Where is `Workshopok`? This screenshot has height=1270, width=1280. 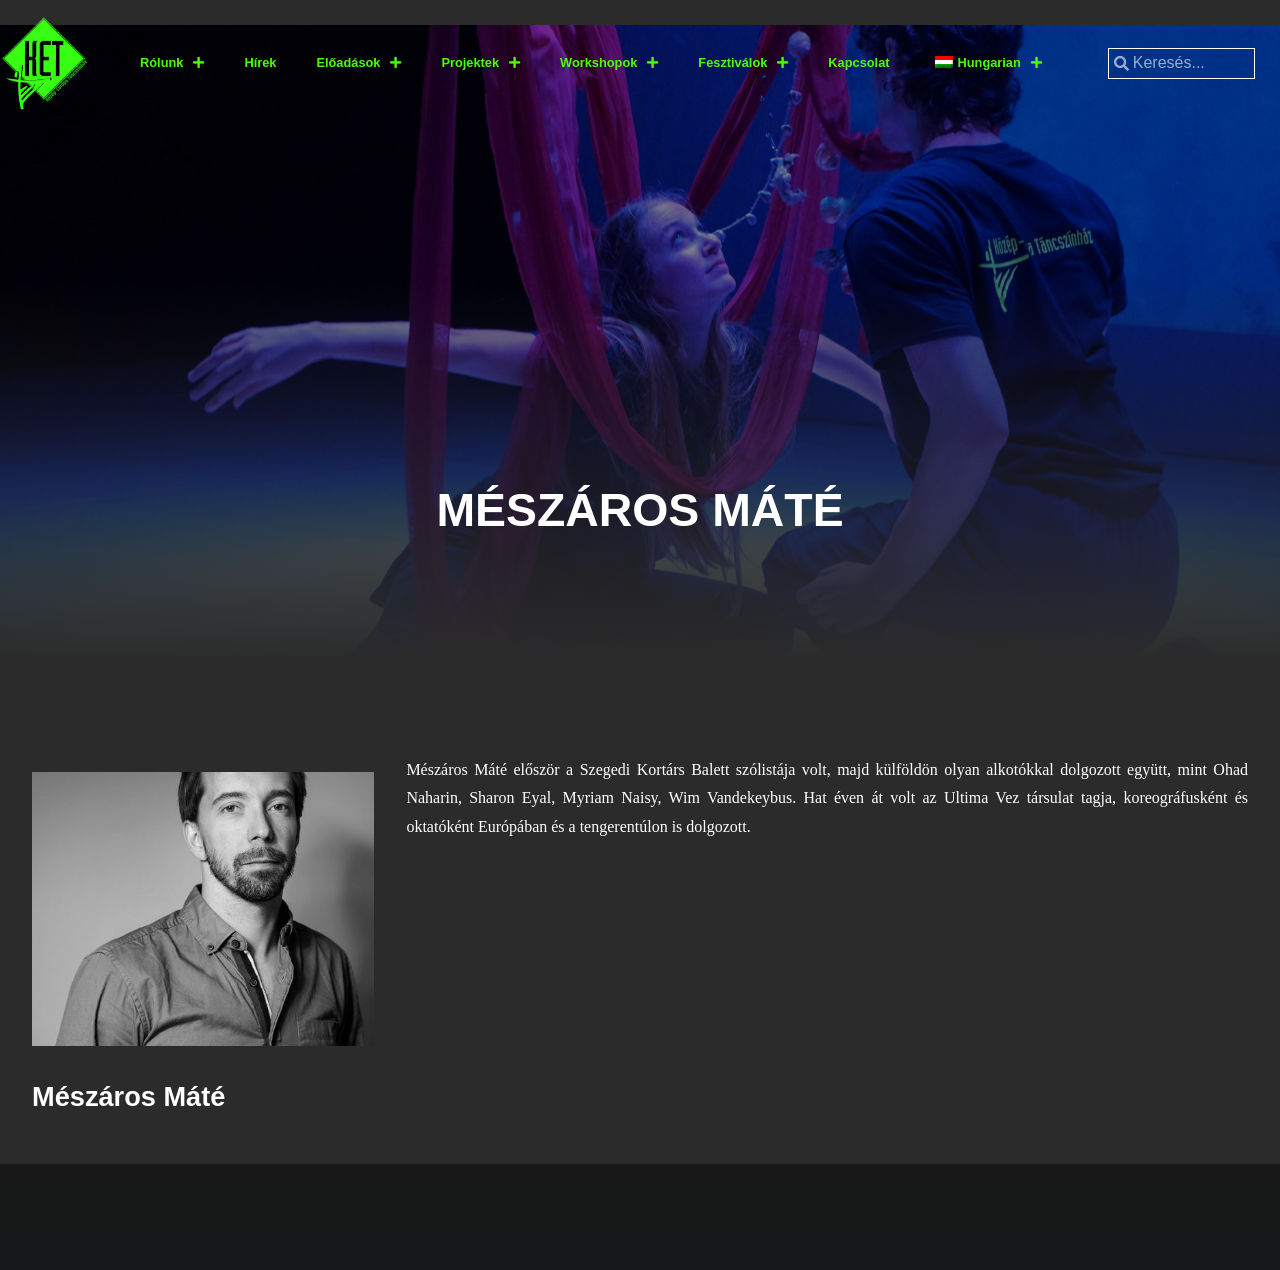
Workshopok is located at coordinates (609, 63).